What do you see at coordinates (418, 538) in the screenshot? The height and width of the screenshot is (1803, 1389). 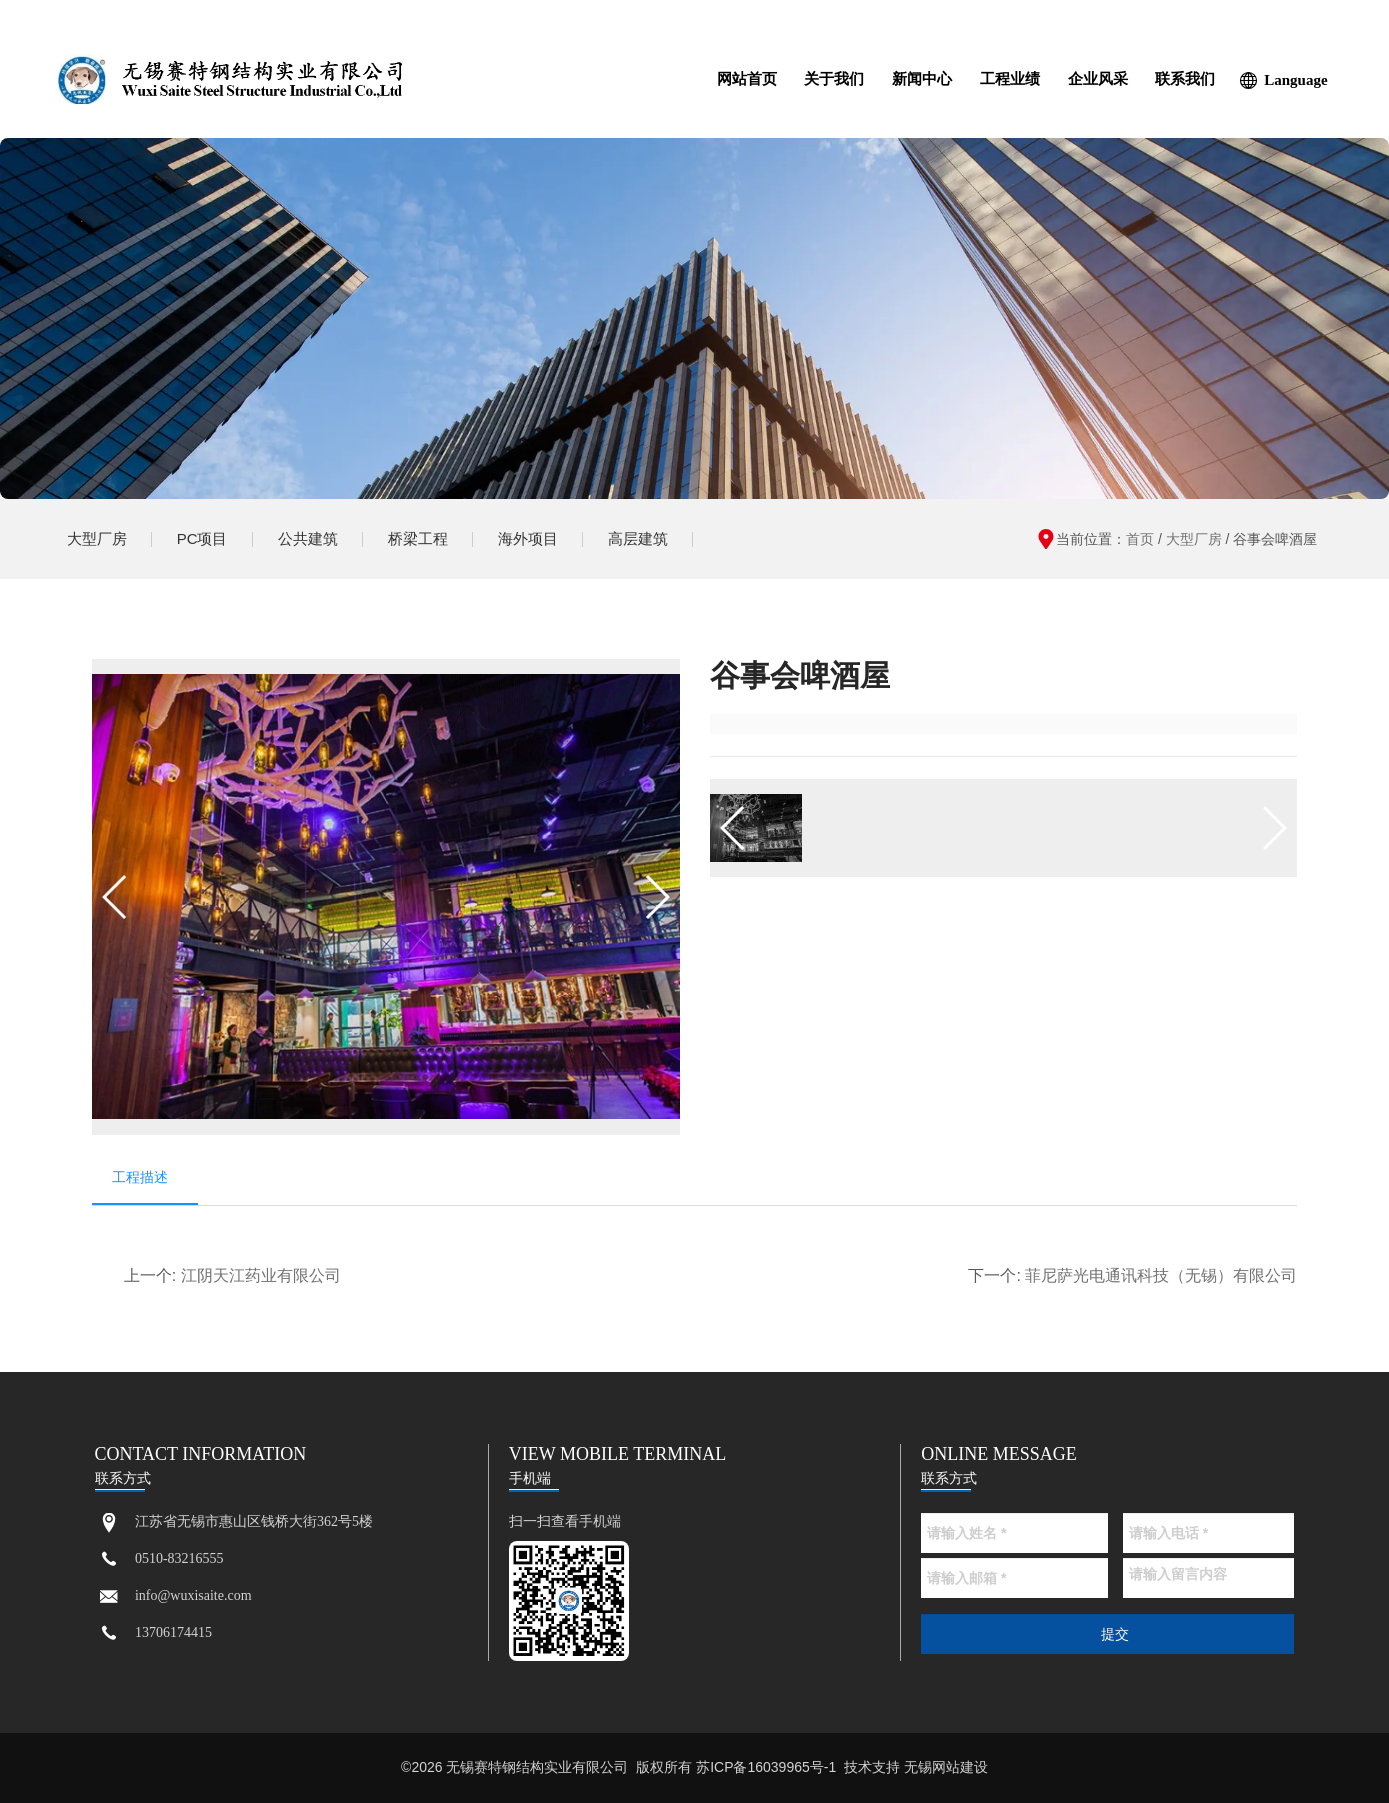 I see `桥梁工程` at bounding box center [418, 538].